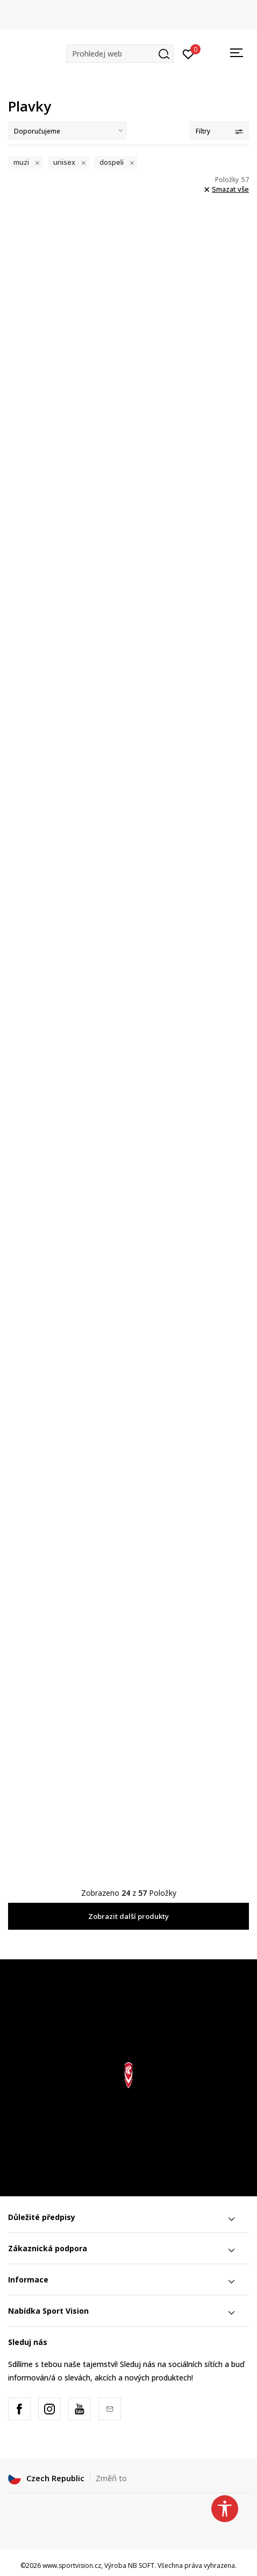 The width and height of the screenshot is (257, 2576). Describe the element at coordinates (219, 131) in the screenshot. I see `Filtry` at that location.